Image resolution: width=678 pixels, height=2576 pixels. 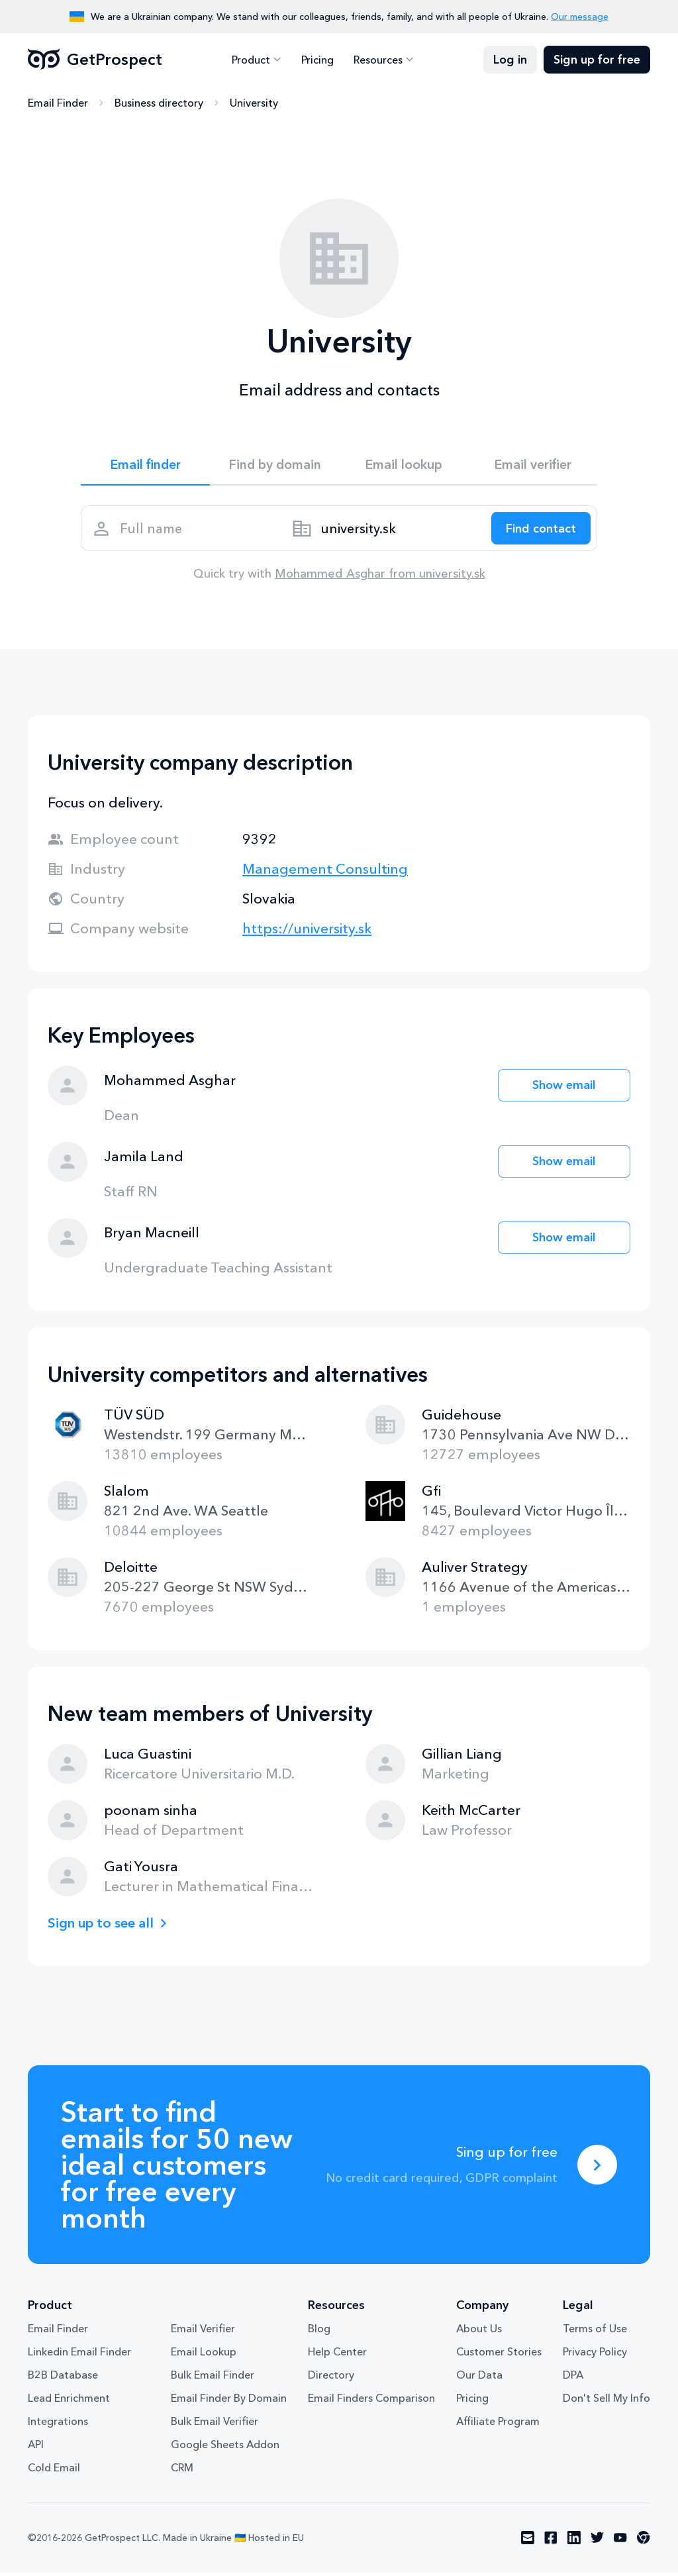 I want to click on Directory, so click(x=331, y=2378).